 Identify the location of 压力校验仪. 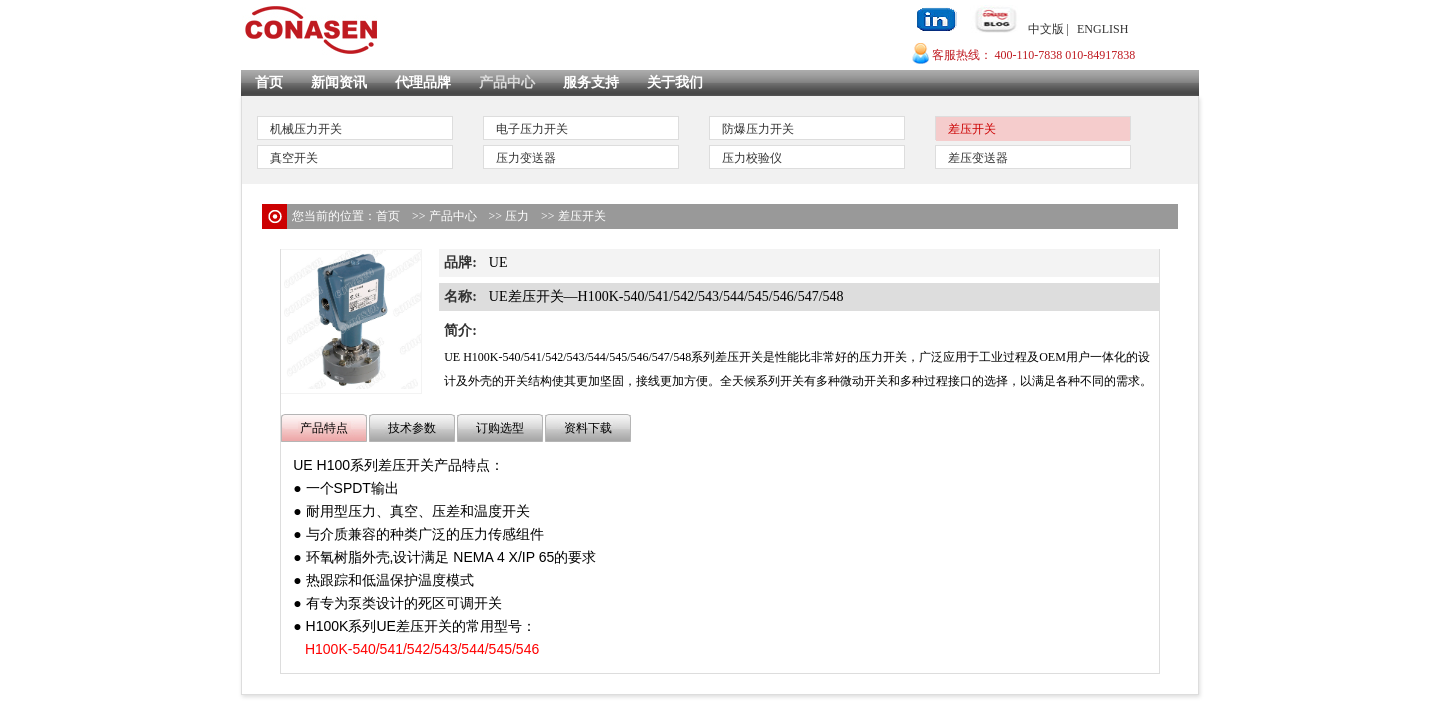
(752, 158).